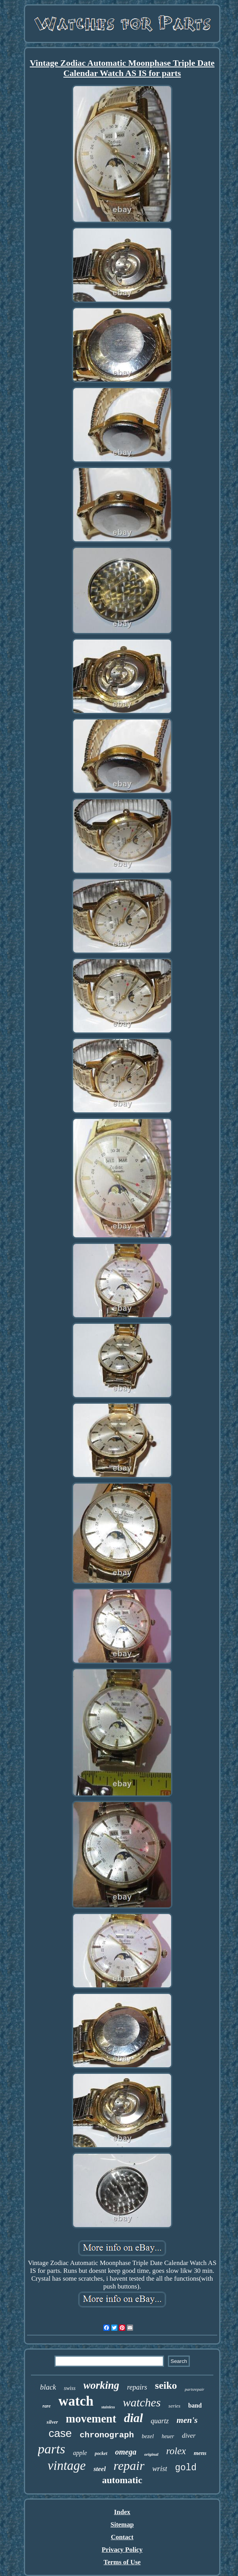  I want to click on diver, so click(189, 2435).